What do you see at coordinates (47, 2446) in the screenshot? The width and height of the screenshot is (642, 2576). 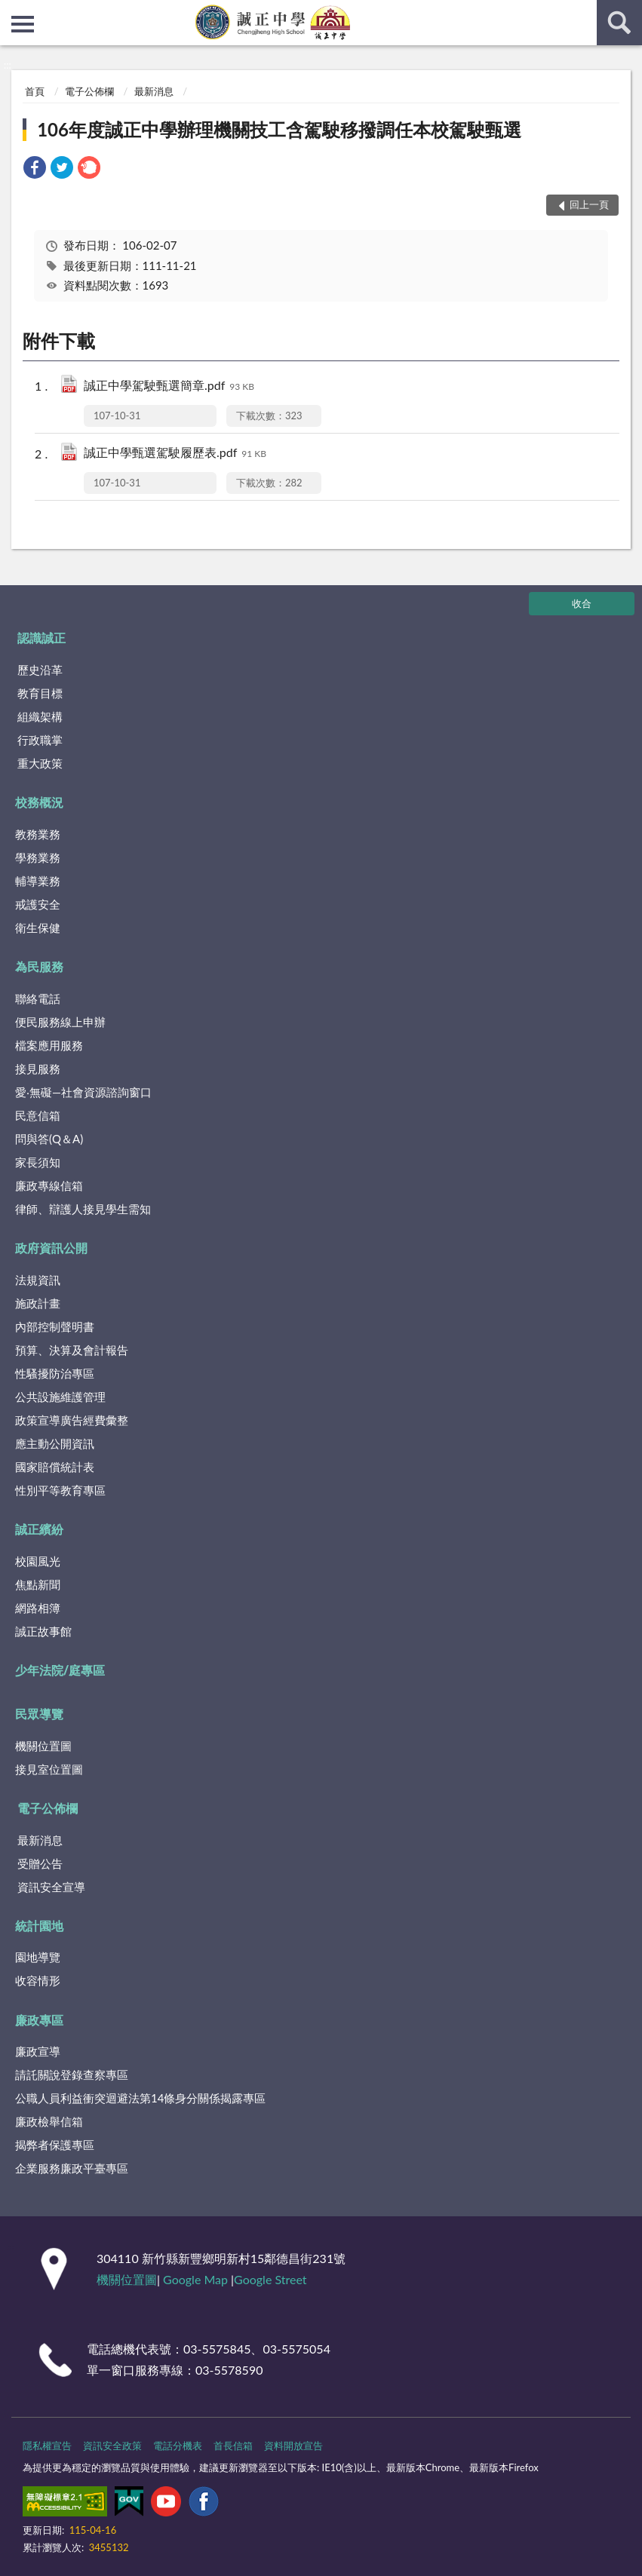 I see `隱私權宣告` at bounding box center [47, 2446].